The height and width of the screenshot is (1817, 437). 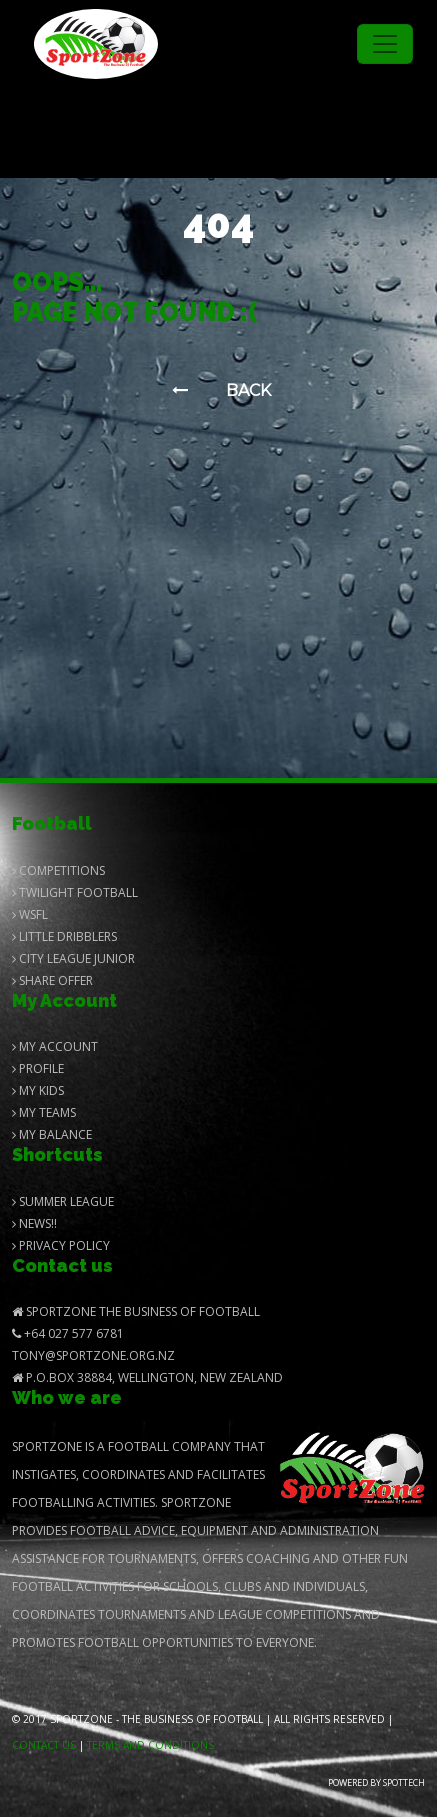 I want to click on My balance, so click(x=52, y=1134).